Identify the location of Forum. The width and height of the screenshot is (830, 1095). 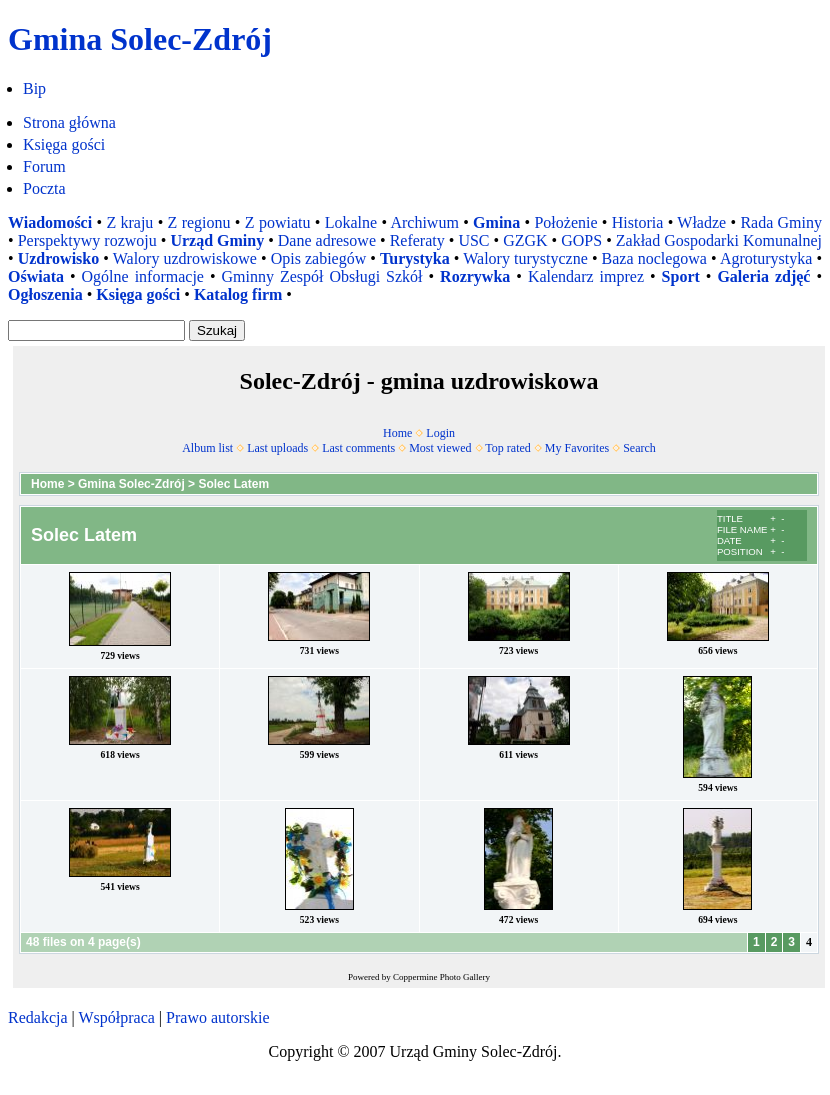
(44, 166).